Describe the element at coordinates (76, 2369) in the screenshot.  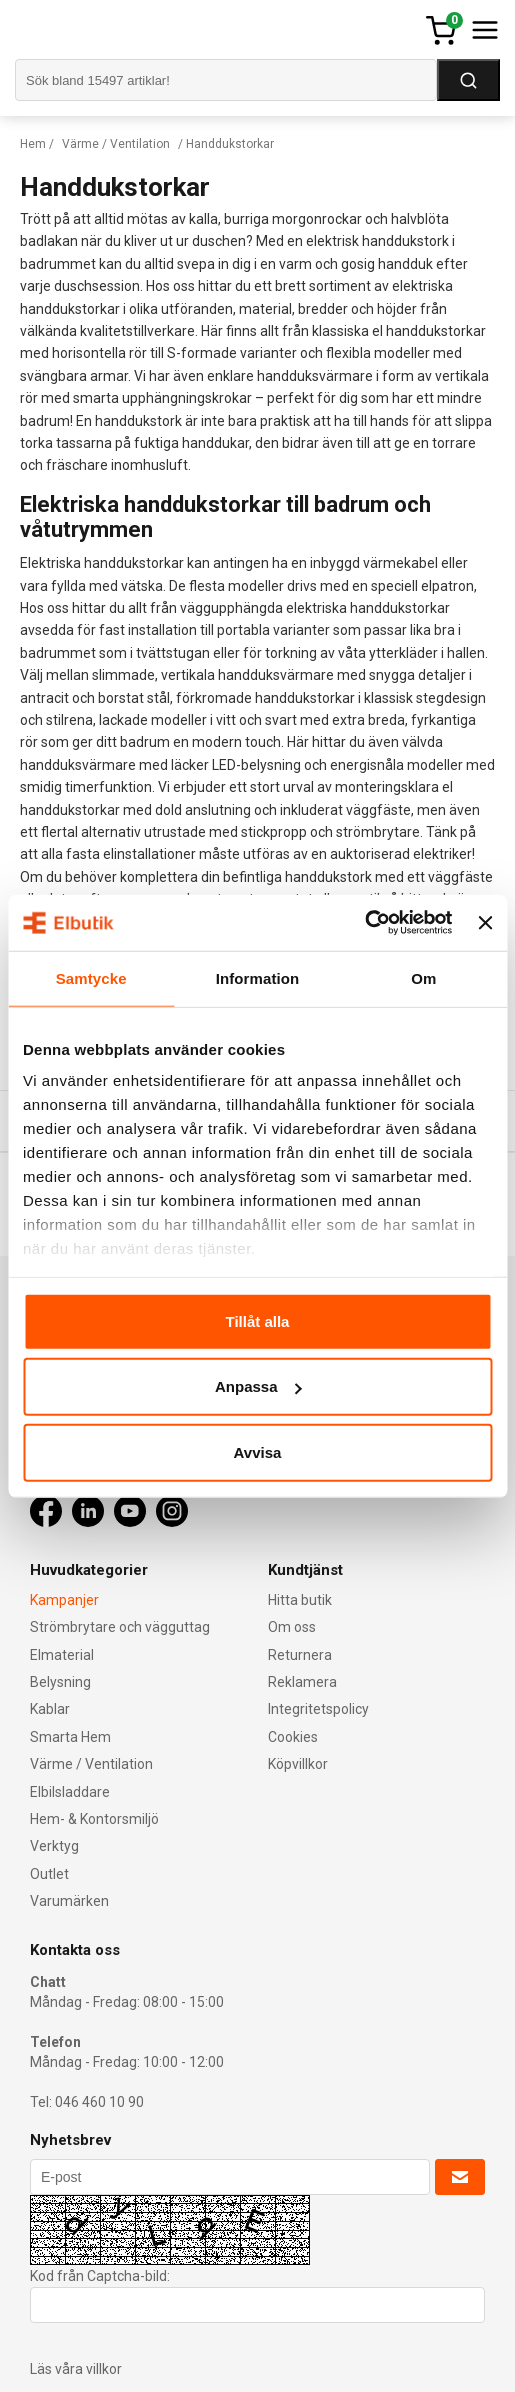
I see `Läs våra villkor` at that location.